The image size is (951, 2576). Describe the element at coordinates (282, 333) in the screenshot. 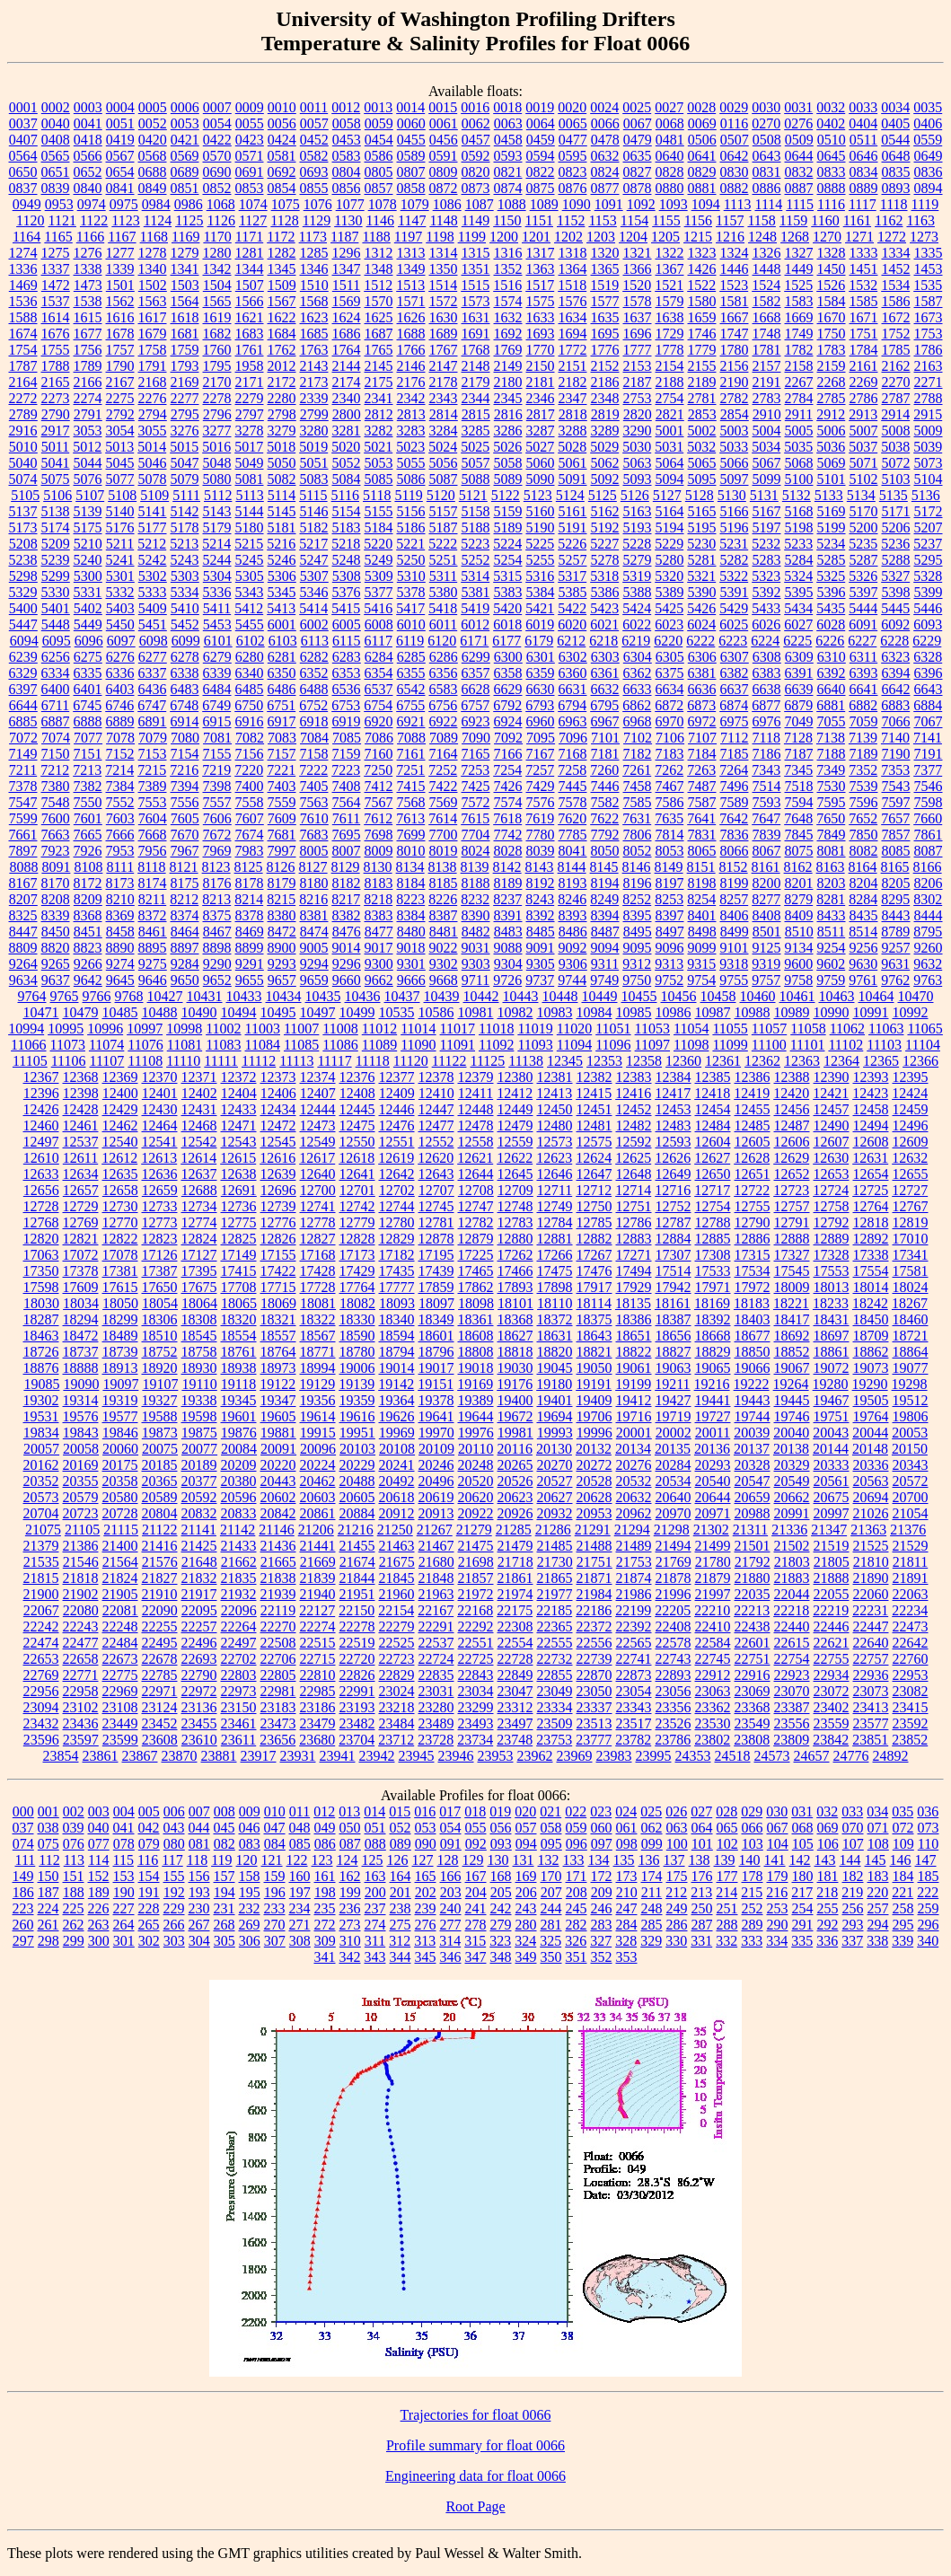

I see `1684` at that location.